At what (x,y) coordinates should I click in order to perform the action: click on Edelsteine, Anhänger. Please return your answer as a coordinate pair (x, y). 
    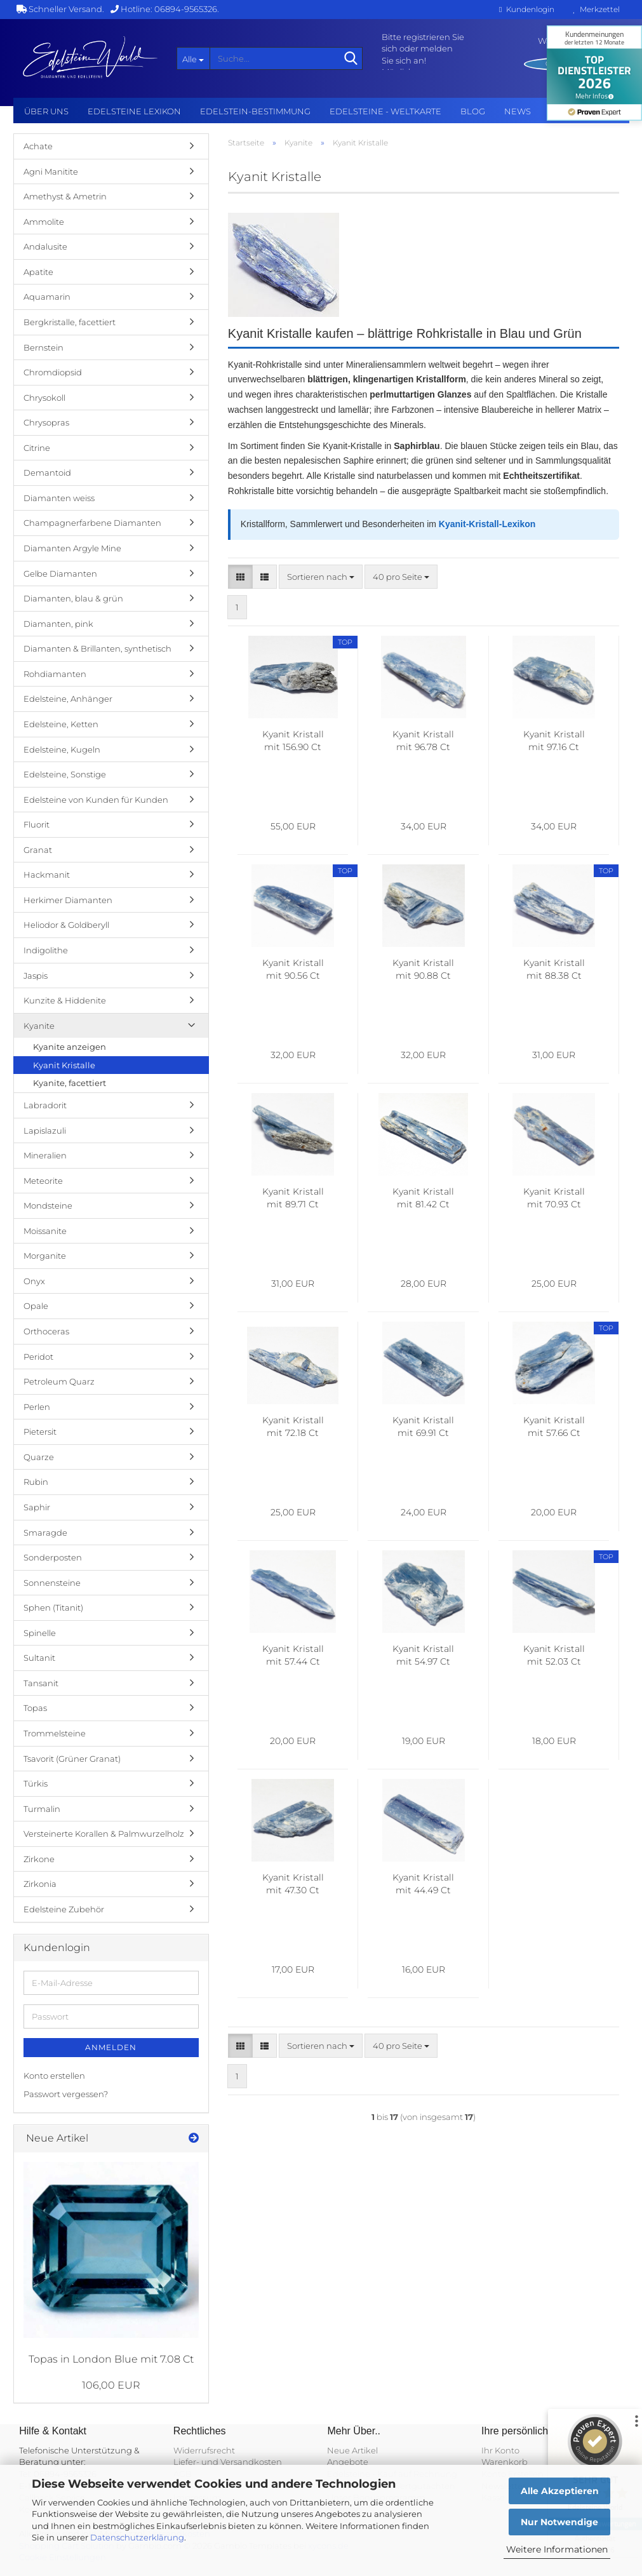
    Looking at the image, I should click on (67, 699).